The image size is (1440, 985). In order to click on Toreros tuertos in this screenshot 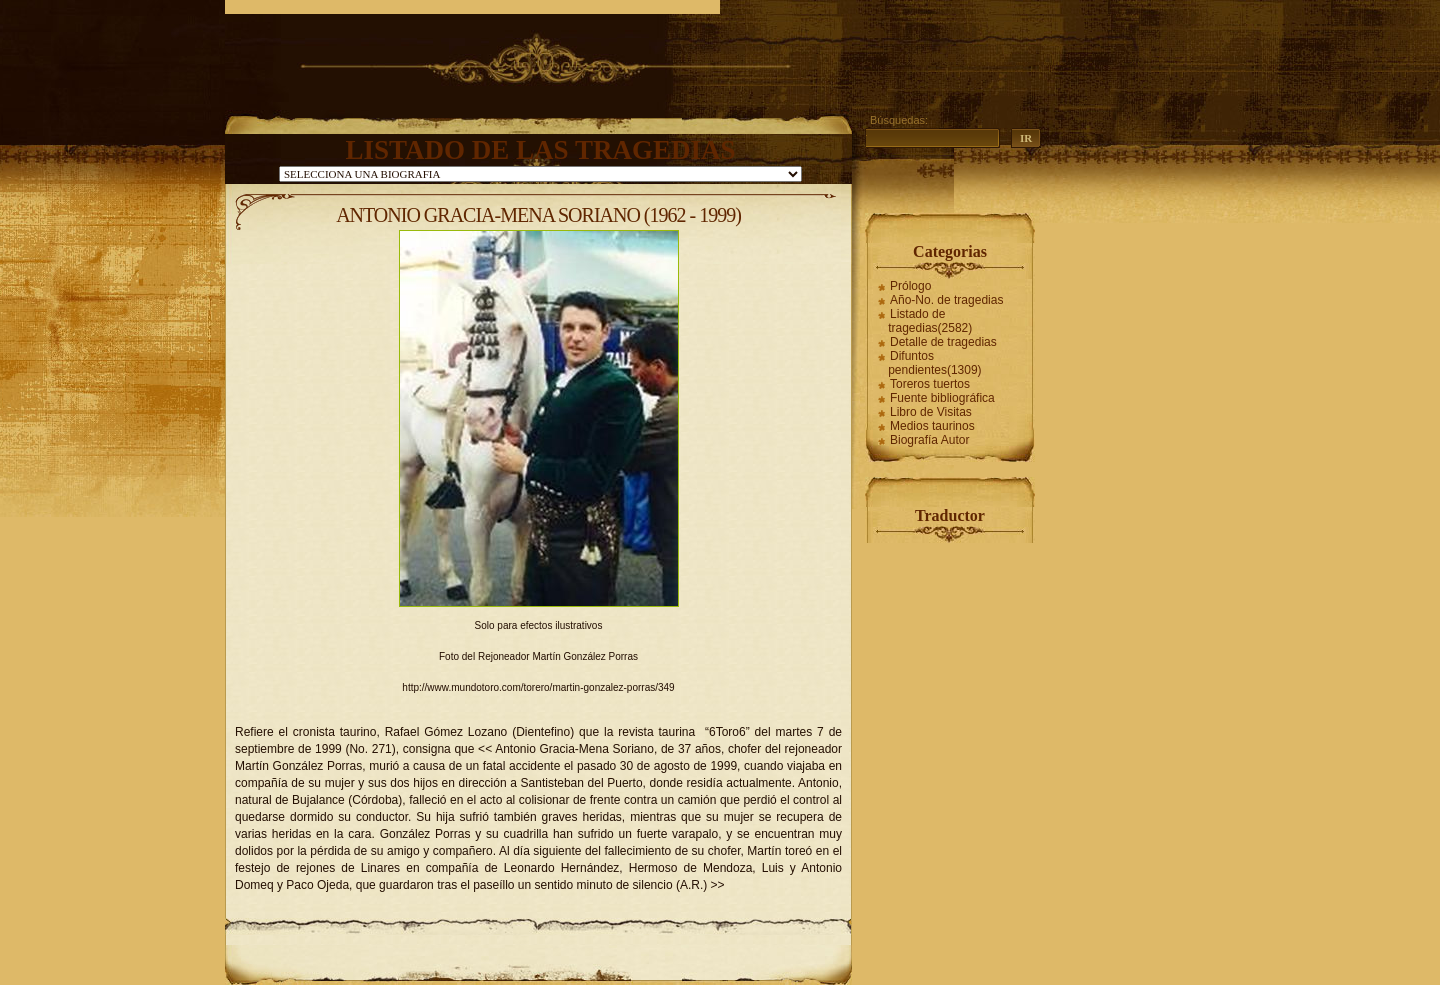, I will do `click(930, 384)`.